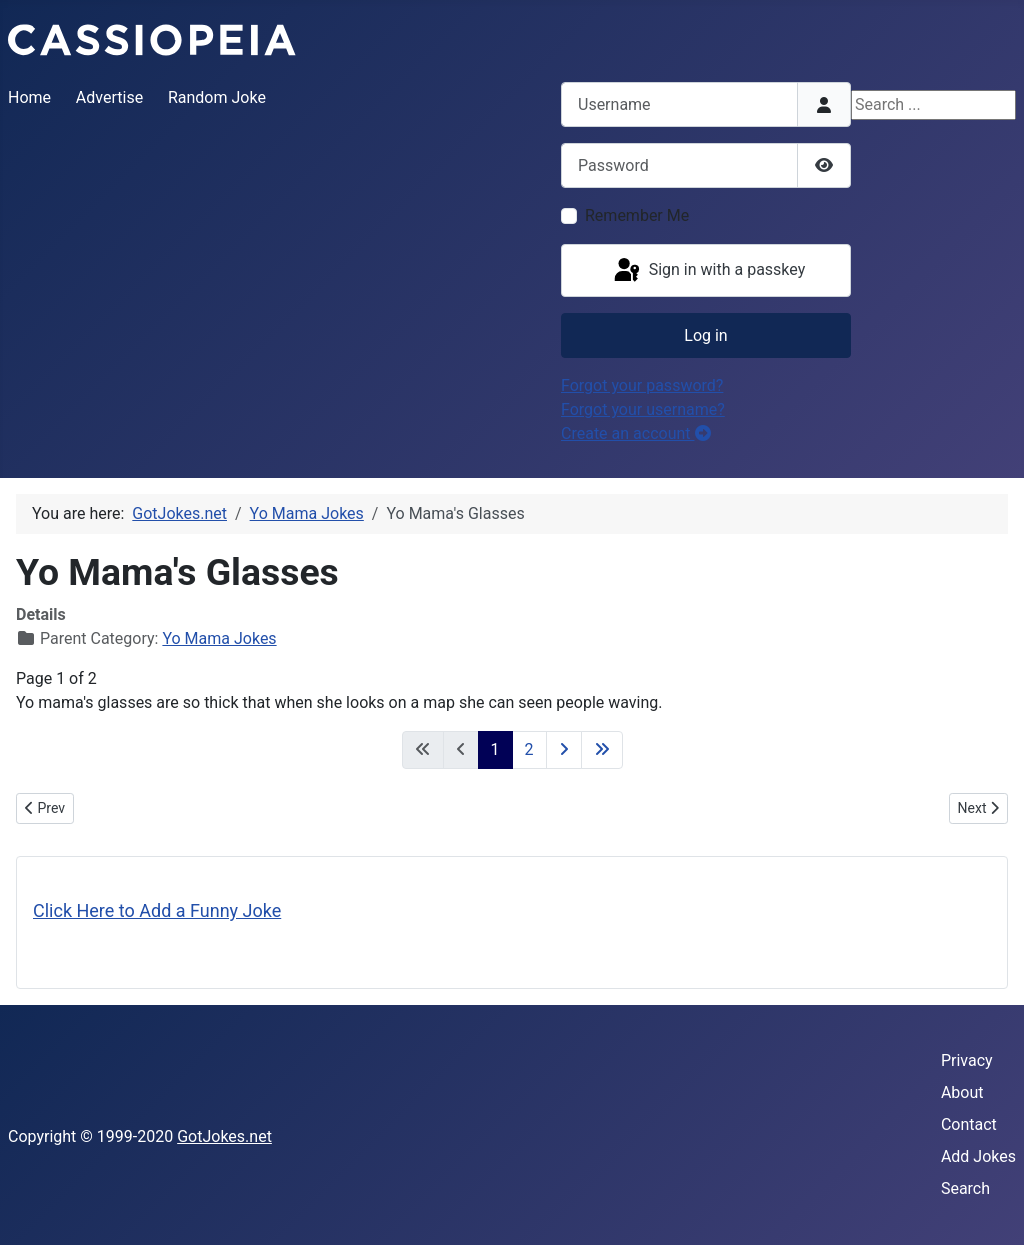 The image size is (1024, 1245). What do you see at coordinates (109, 97) in the screenshot?
I see `Advertise` at bounding box center [109, 97].